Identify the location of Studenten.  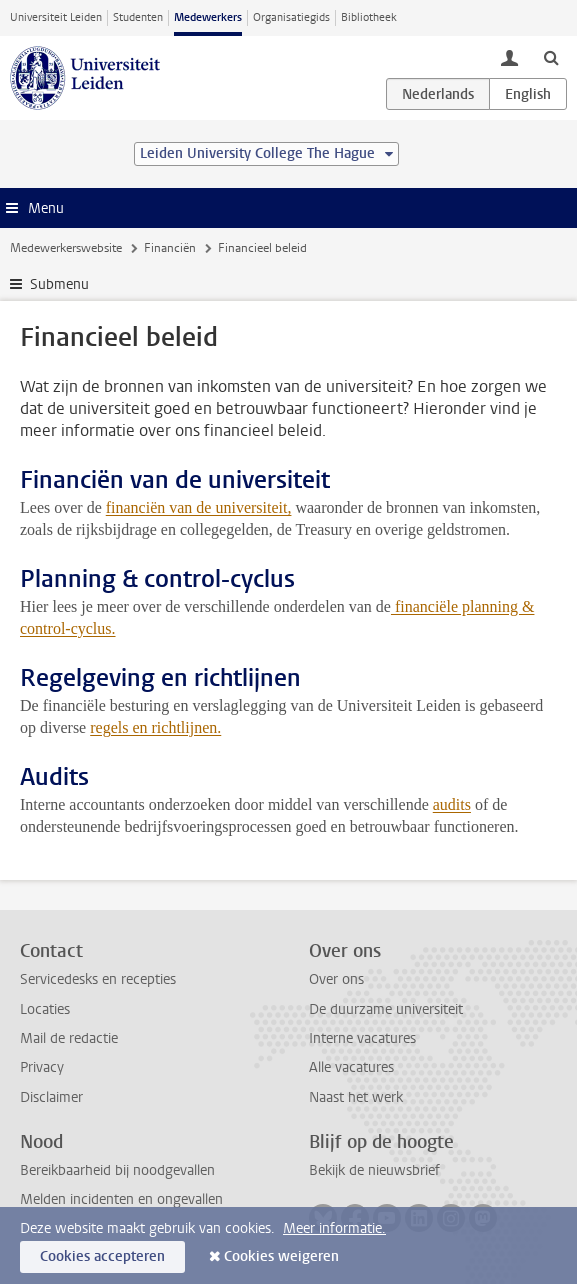
(138, 17).